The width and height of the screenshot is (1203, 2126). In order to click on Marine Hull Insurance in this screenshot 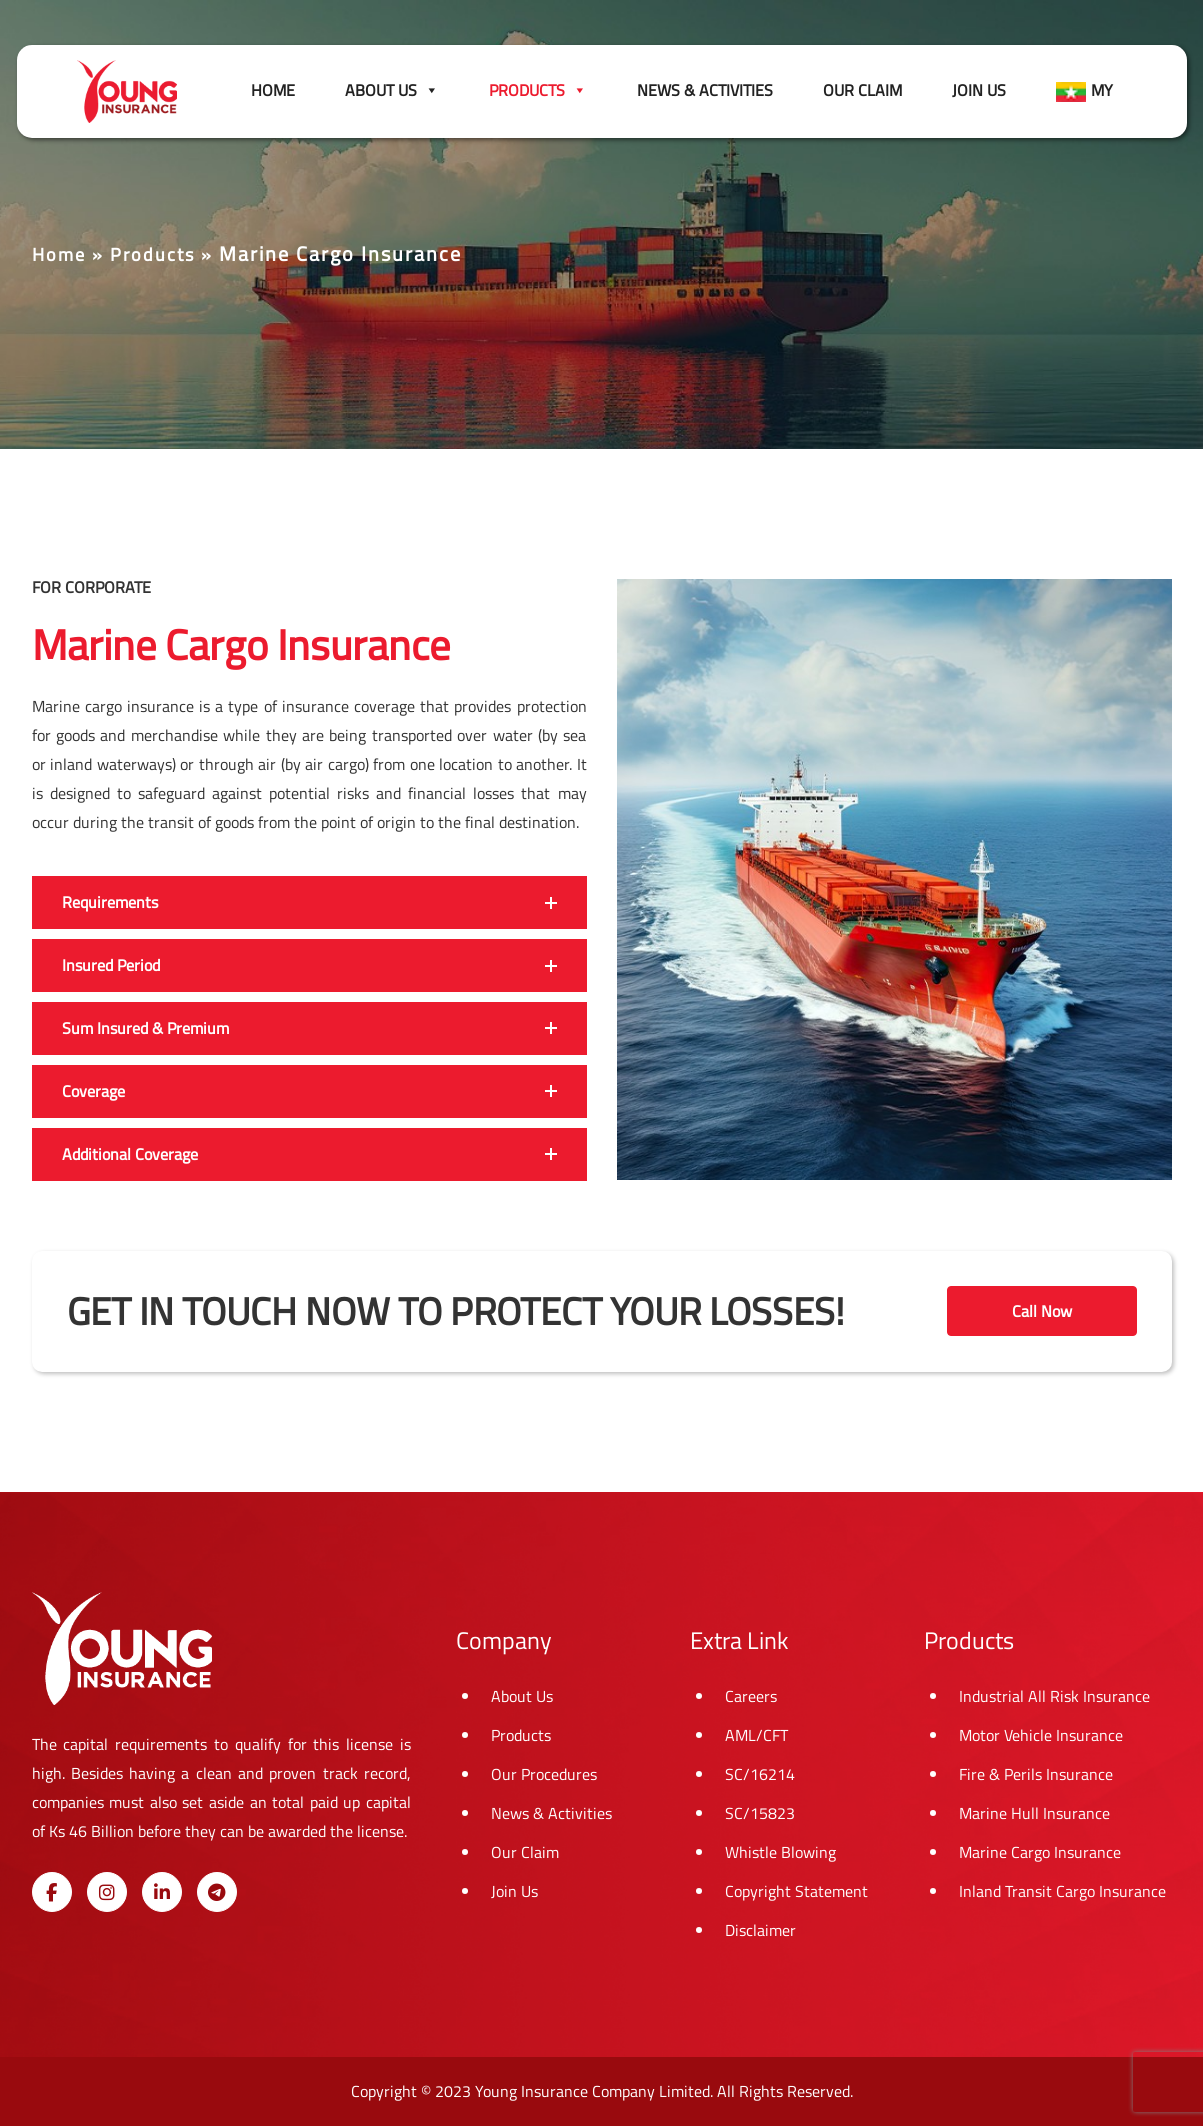, I will do `click(1034, 1813)`.